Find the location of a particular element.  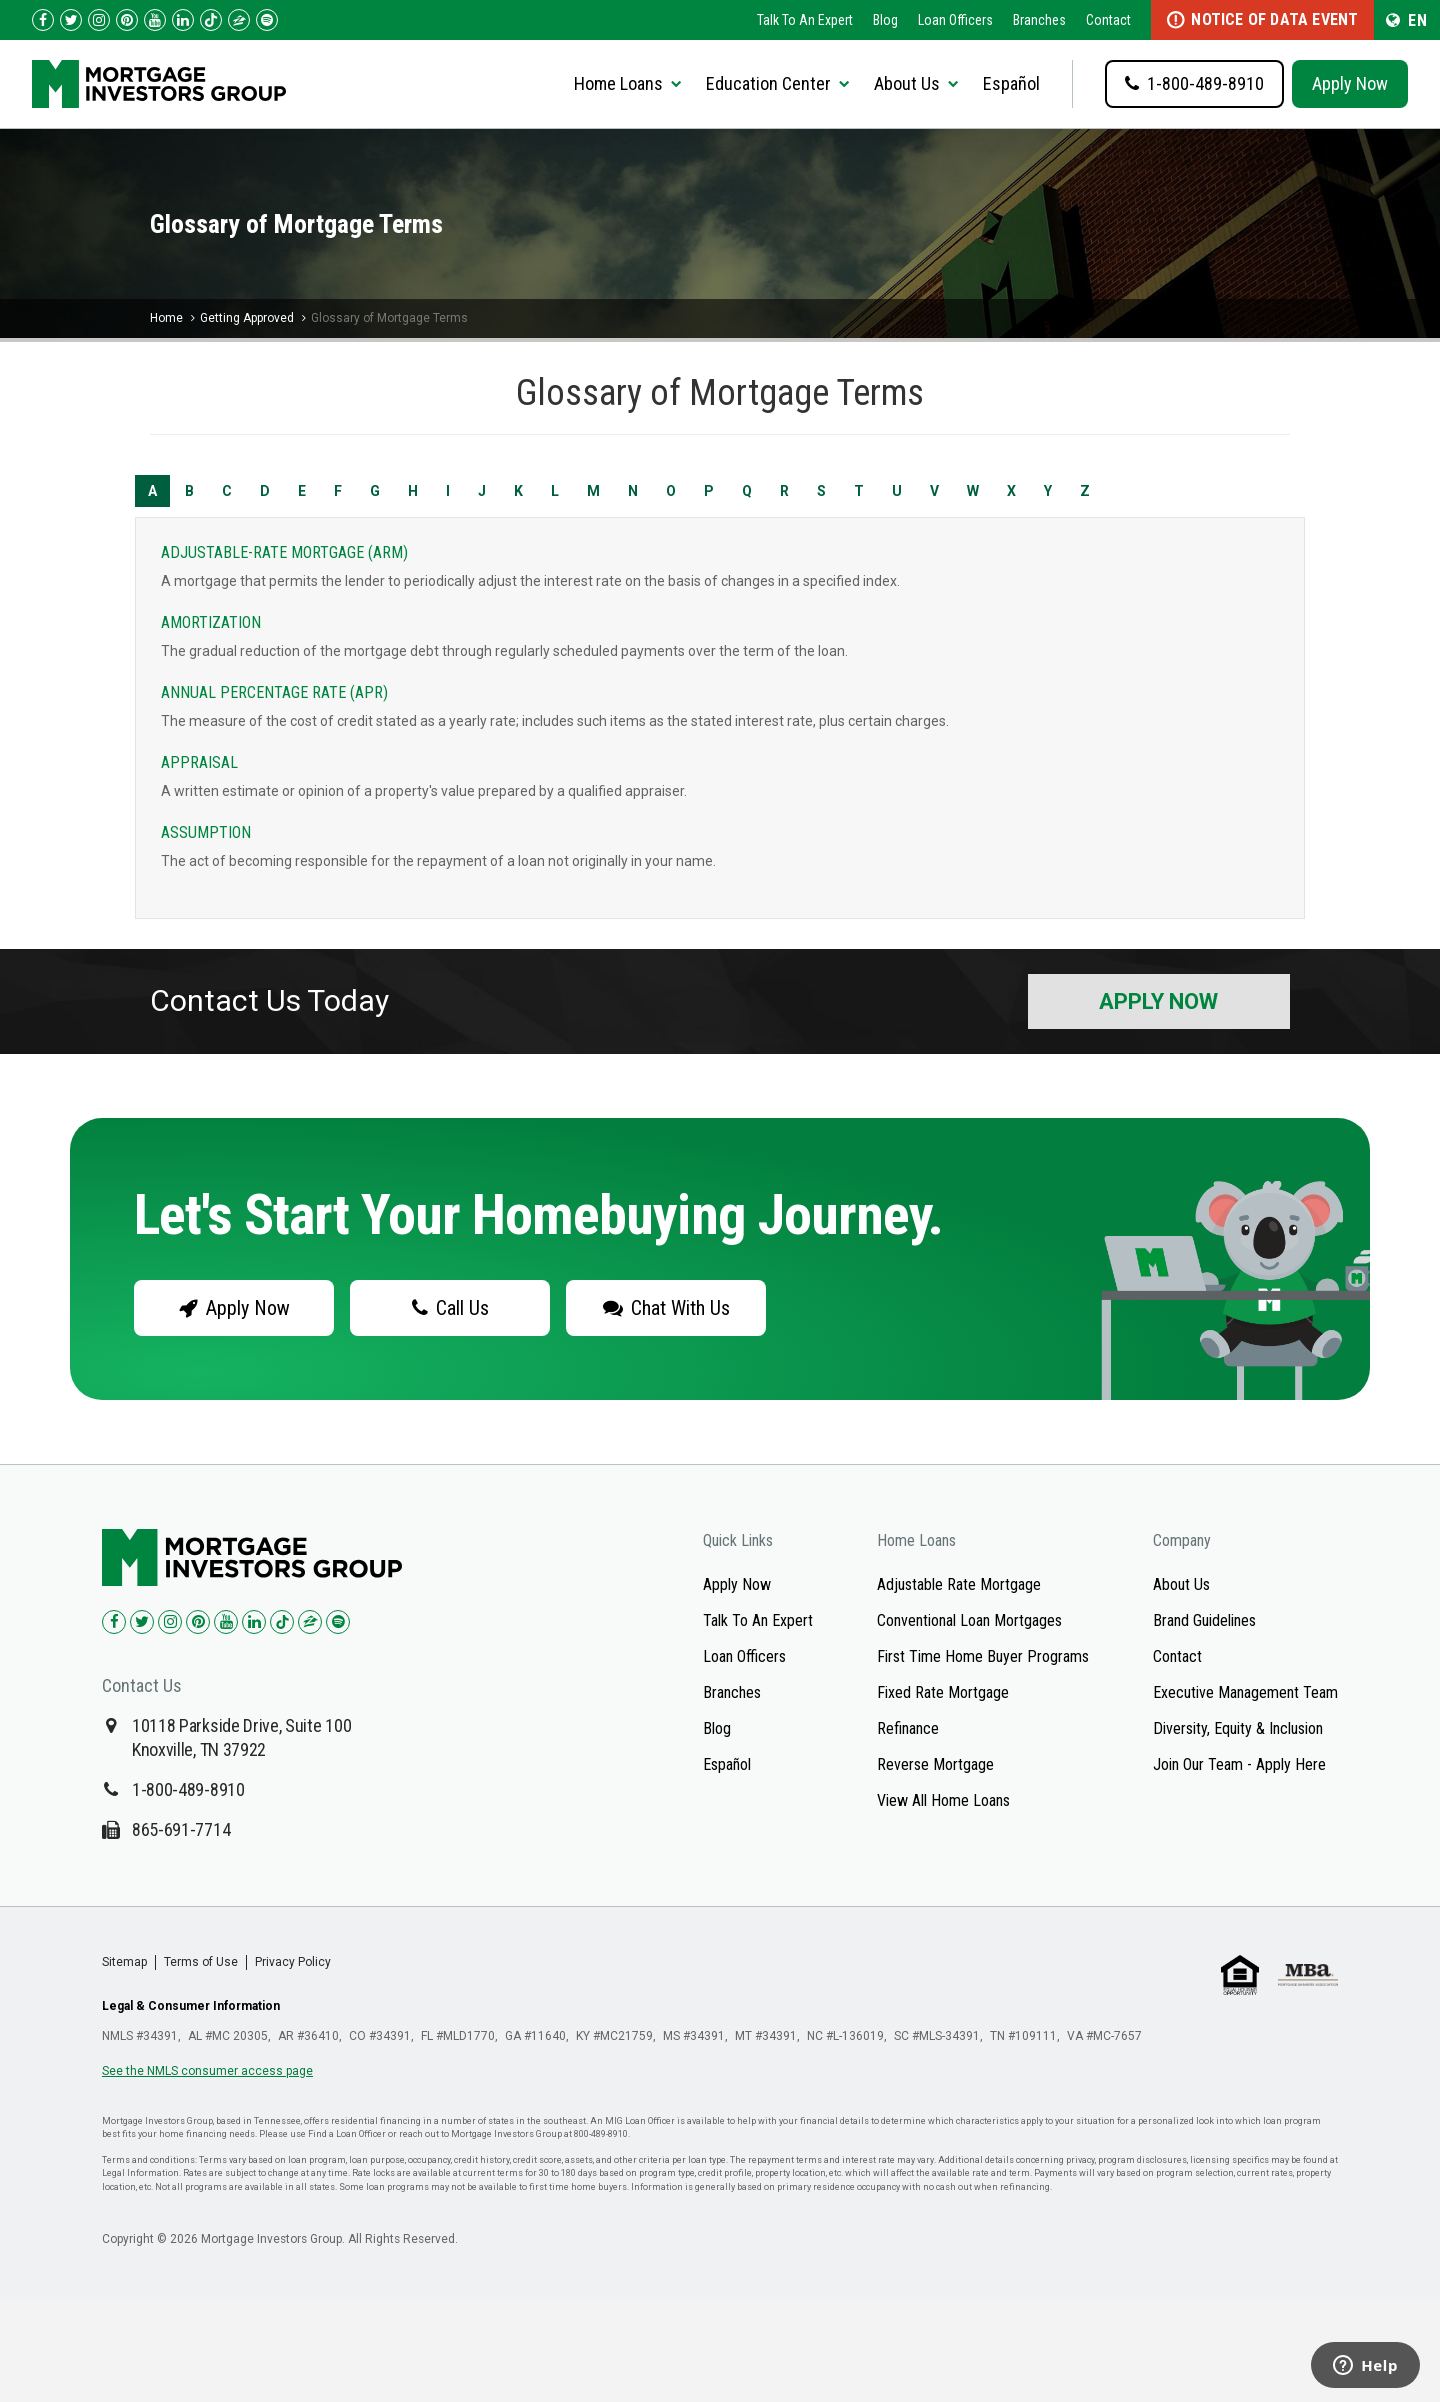

[Check us out on Twitter!] is located at coordinates (71, 20).